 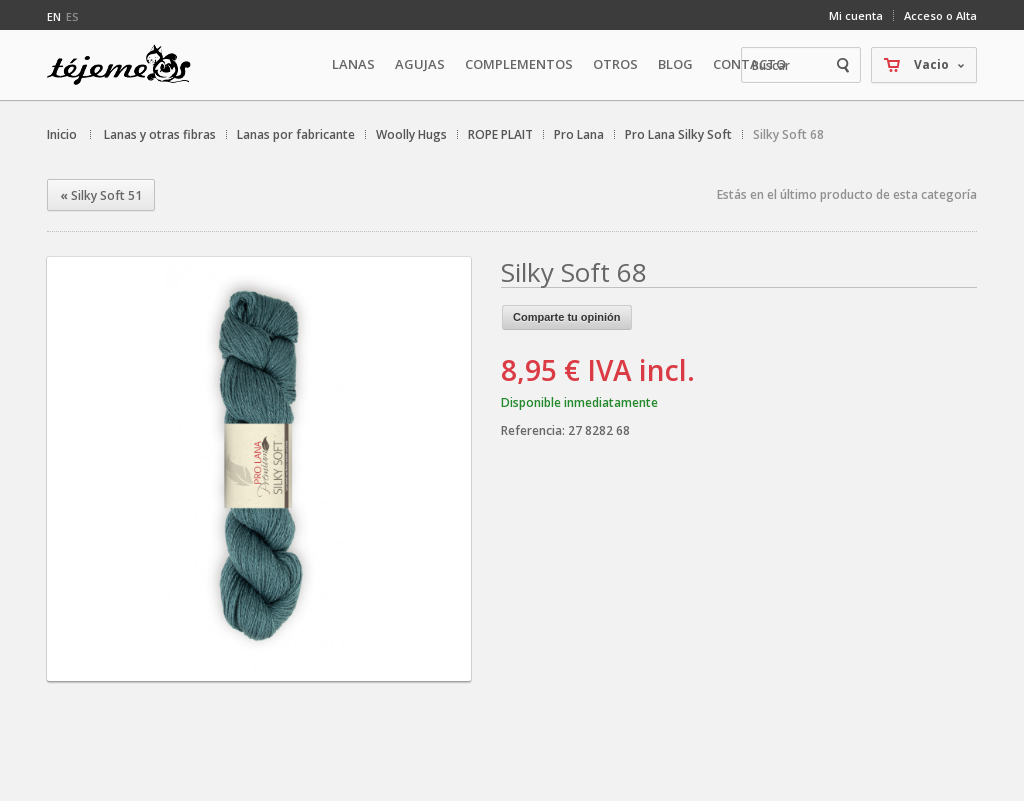 What do you see at coordinates (856, 15) in the screenshot?
I see `Mi cuenta` at bounding box center [856, 15].